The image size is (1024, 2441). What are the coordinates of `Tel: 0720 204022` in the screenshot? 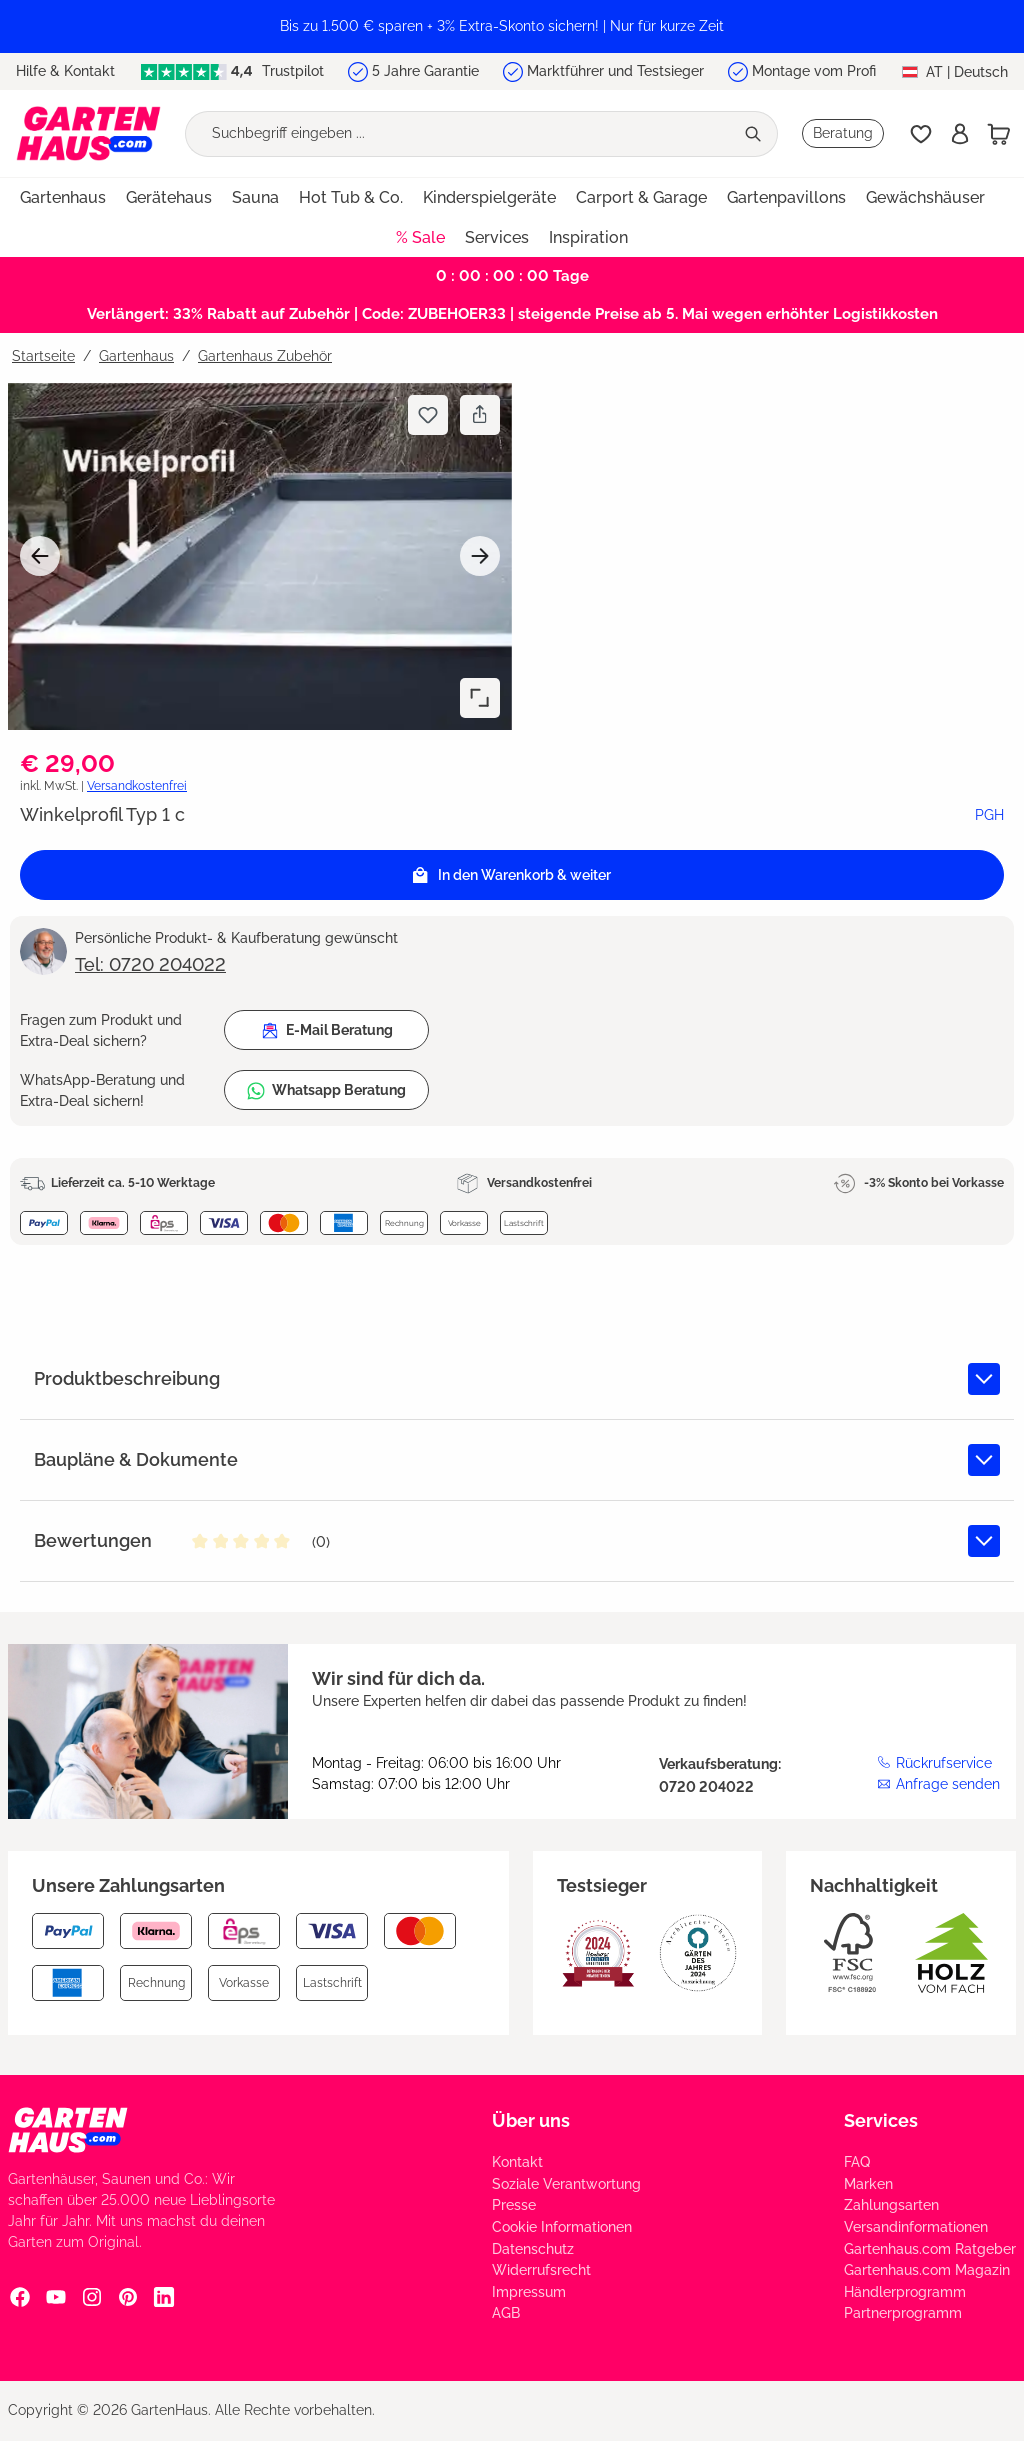 It's located at (150, 964).